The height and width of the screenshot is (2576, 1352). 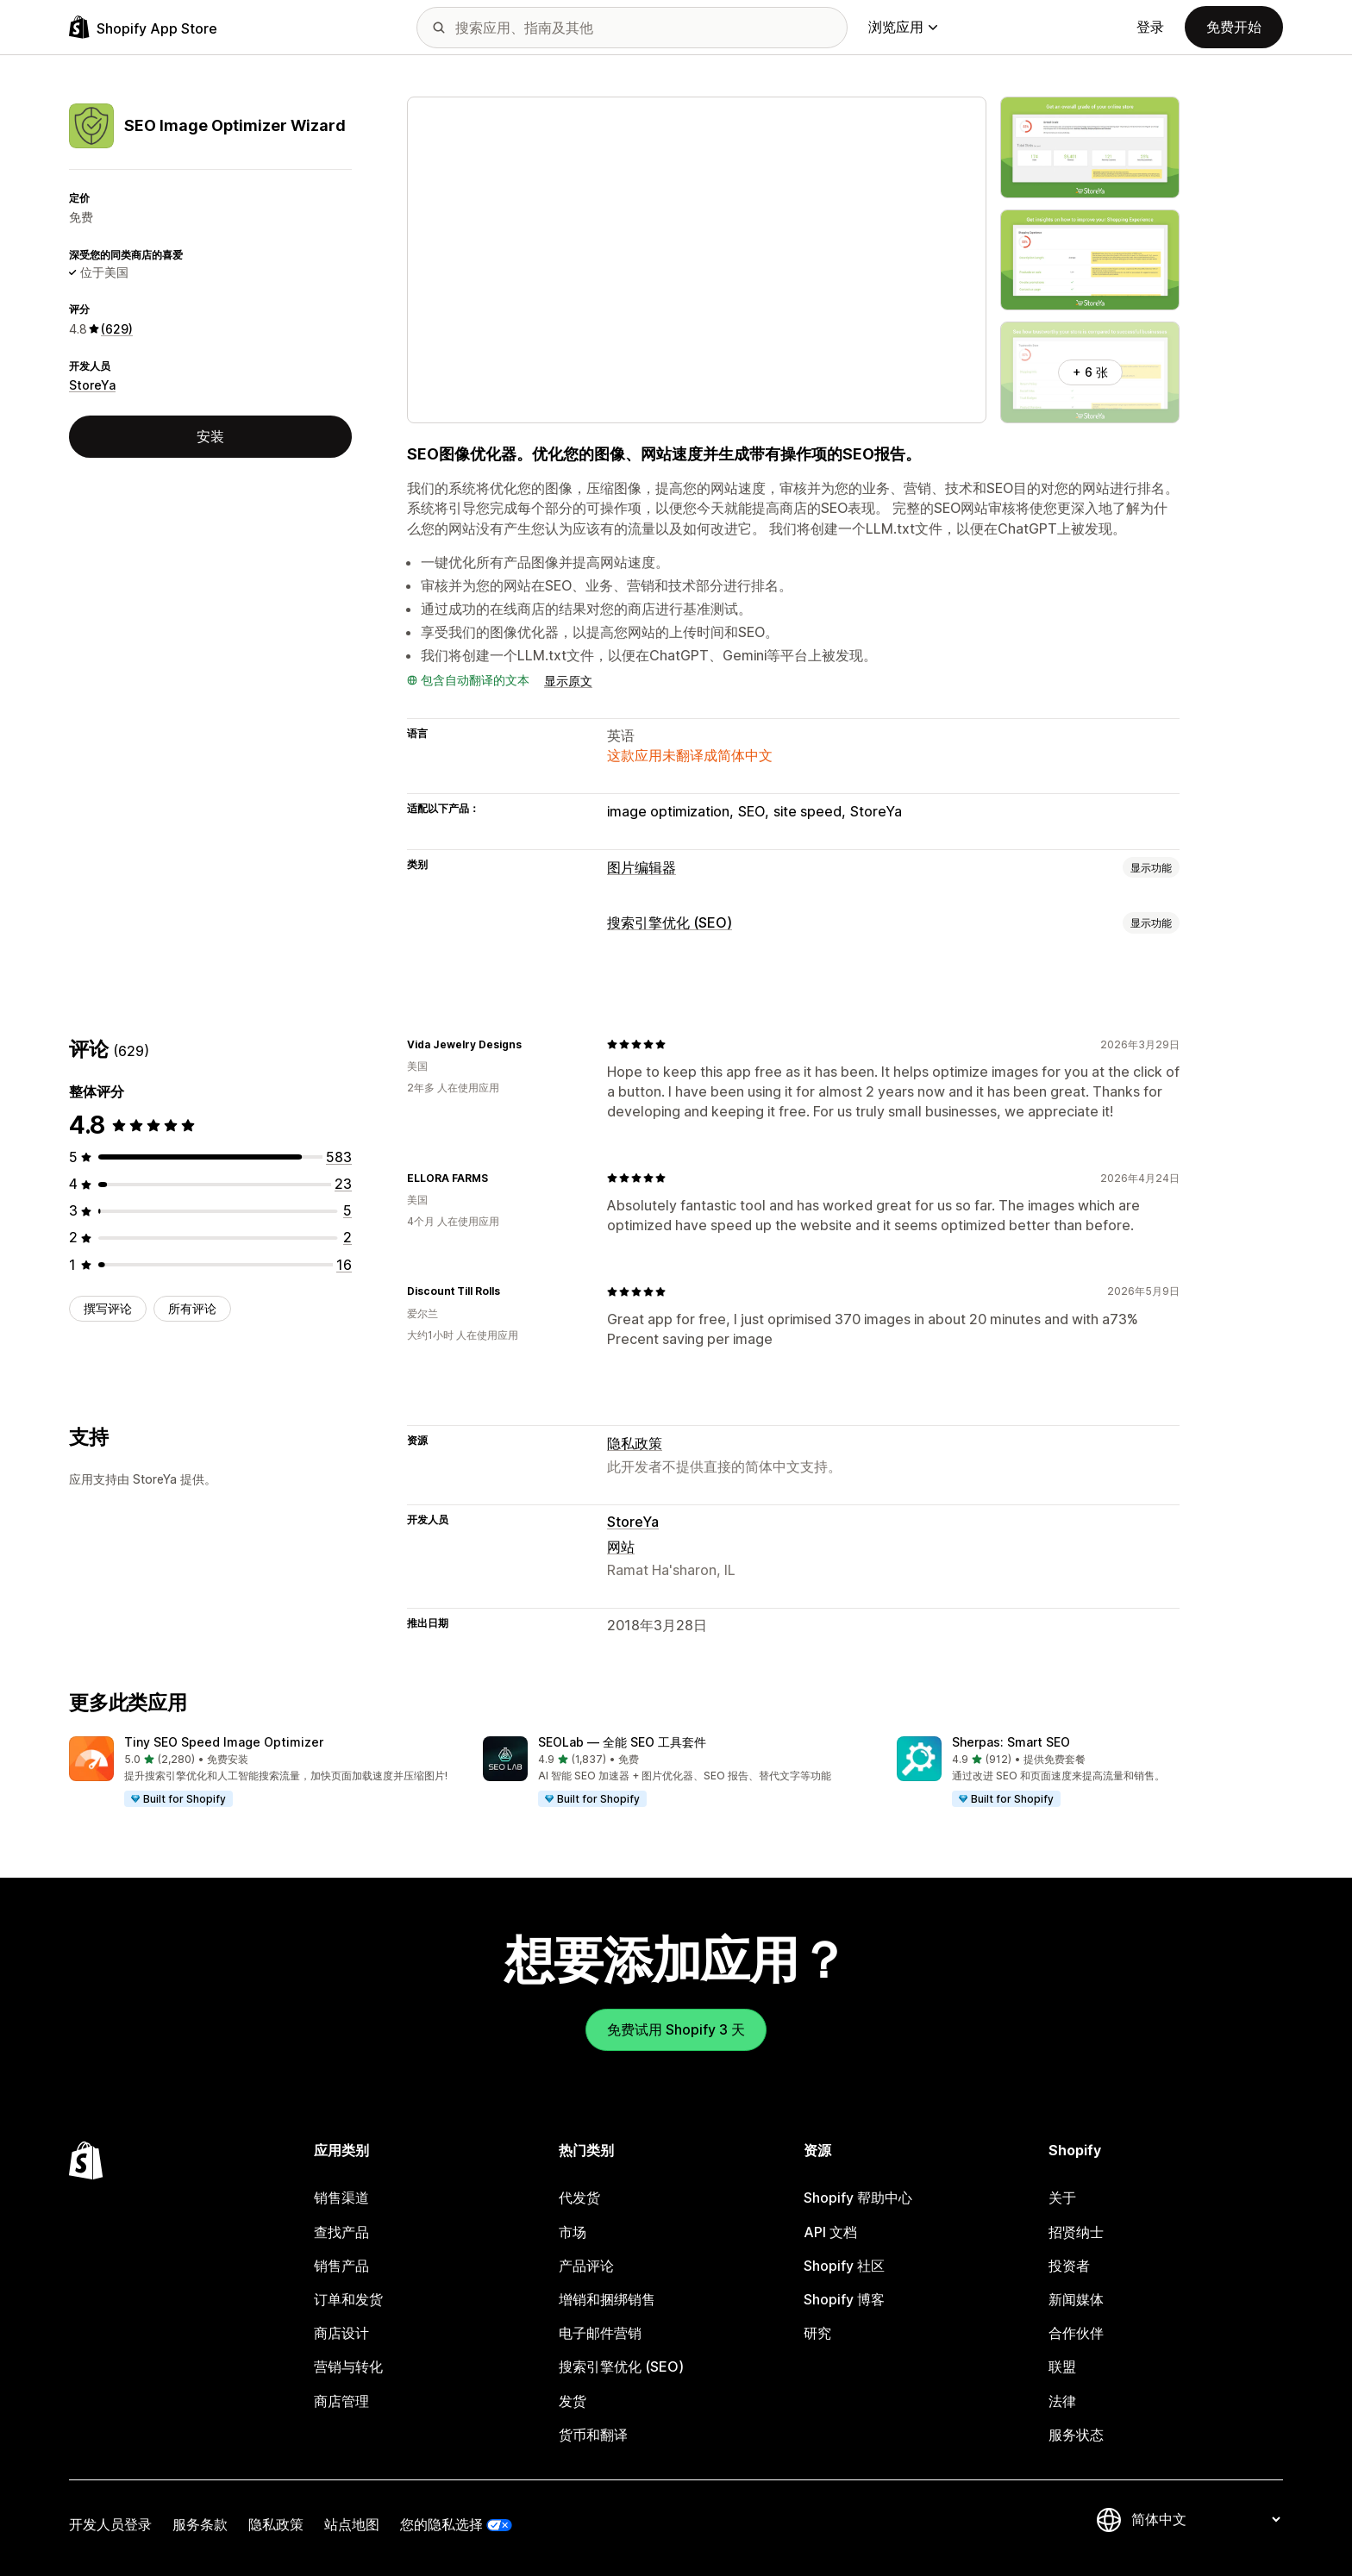 I want to click on 隐私政策, so click(x=634, y=1443).